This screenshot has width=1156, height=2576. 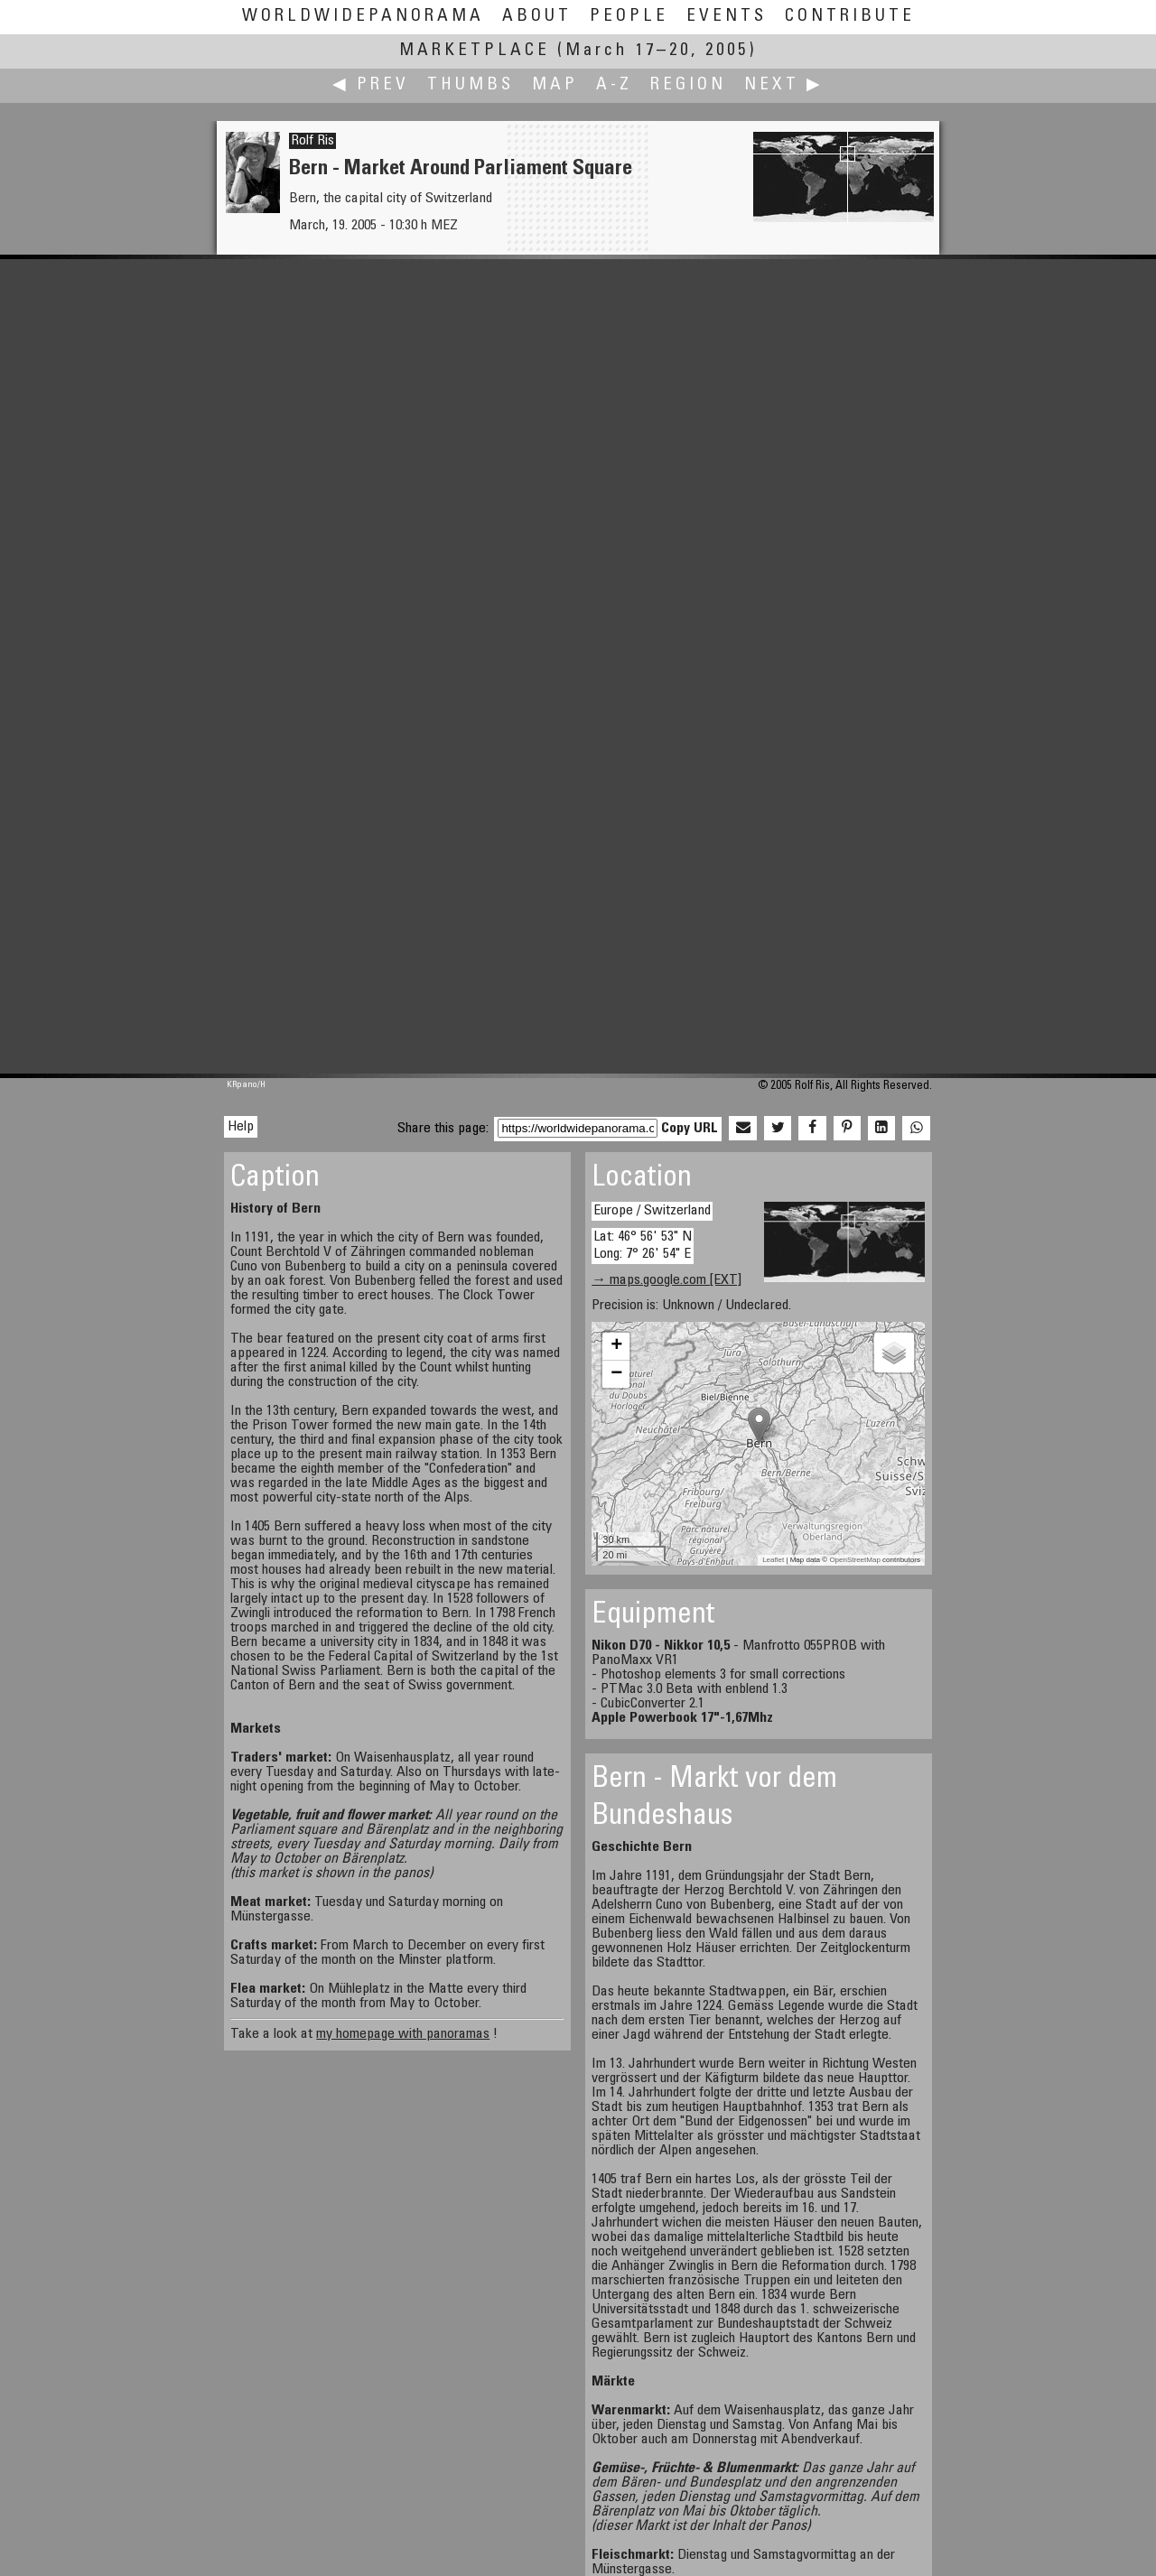 I want to click on my homepage with panoramas, so click(x=402, y=2034).